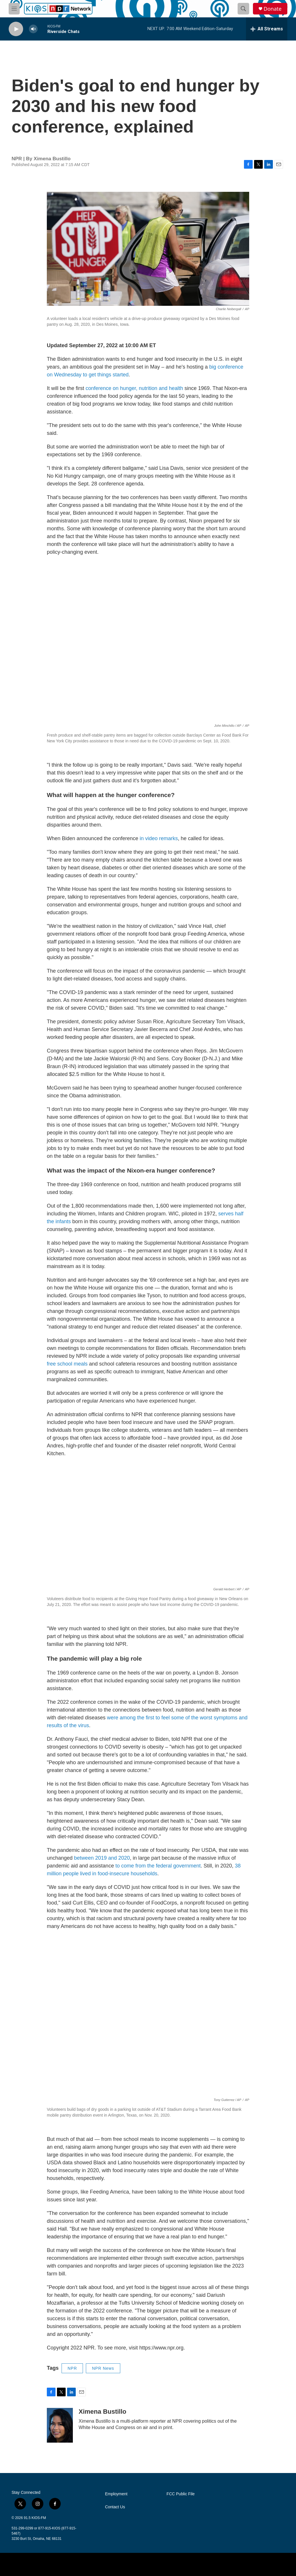 This screenshot has width=296, height=2576. Describe the element at coordinates (16, 29) in the screenshot. I see `[play]` at that location.